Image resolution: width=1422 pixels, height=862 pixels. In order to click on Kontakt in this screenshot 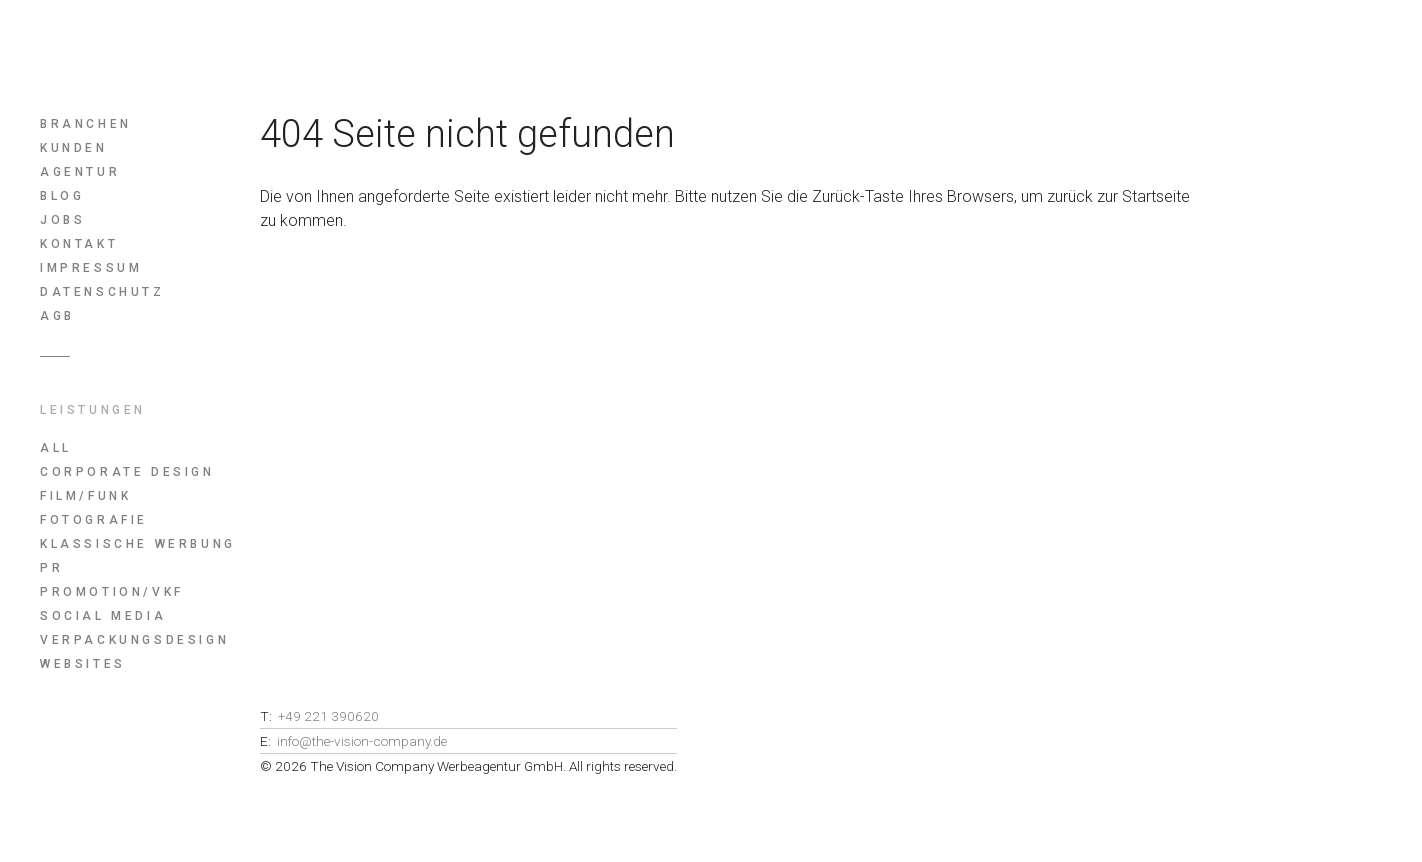, I will do `click(79, 244)`.